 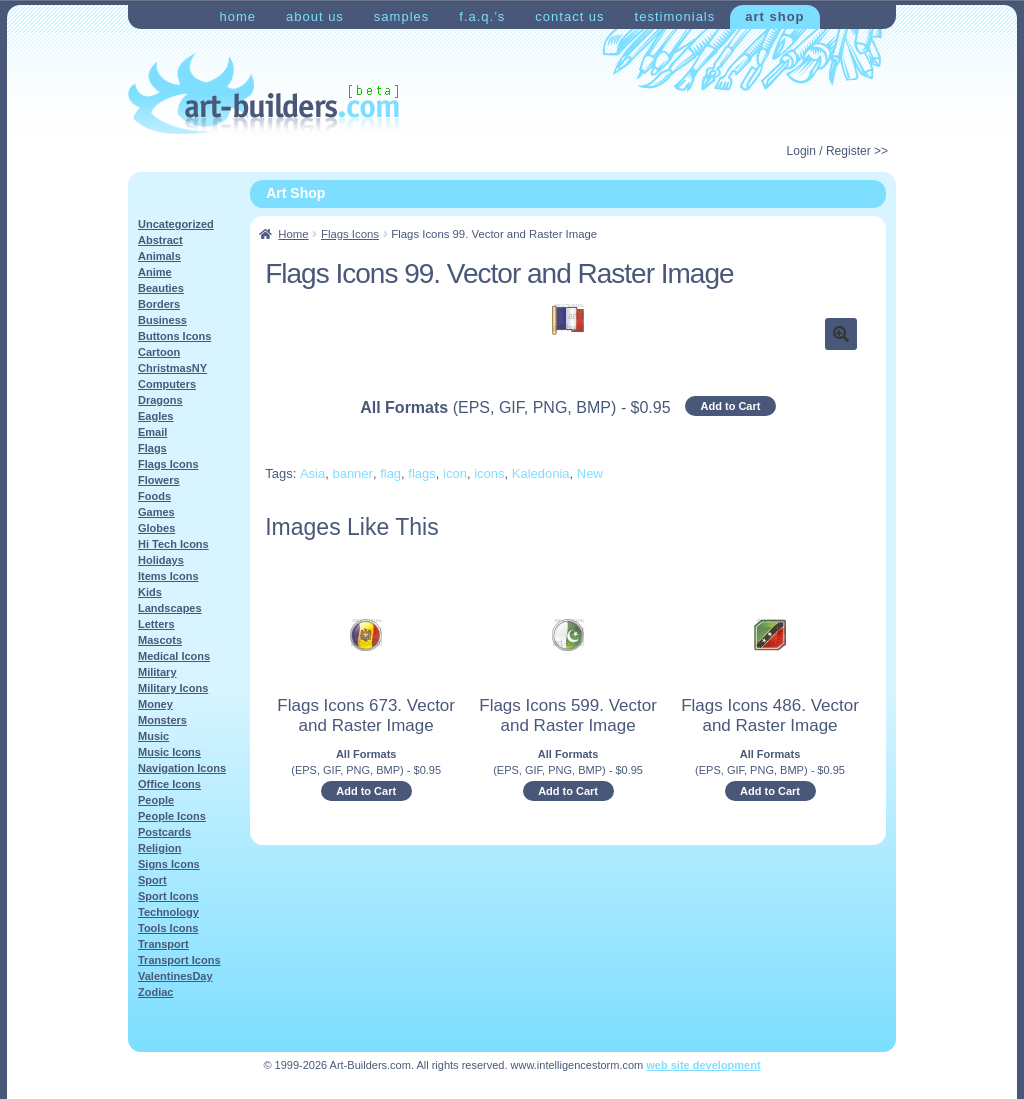 I want to click on ChristmasNY, so click(x=172, y=368).